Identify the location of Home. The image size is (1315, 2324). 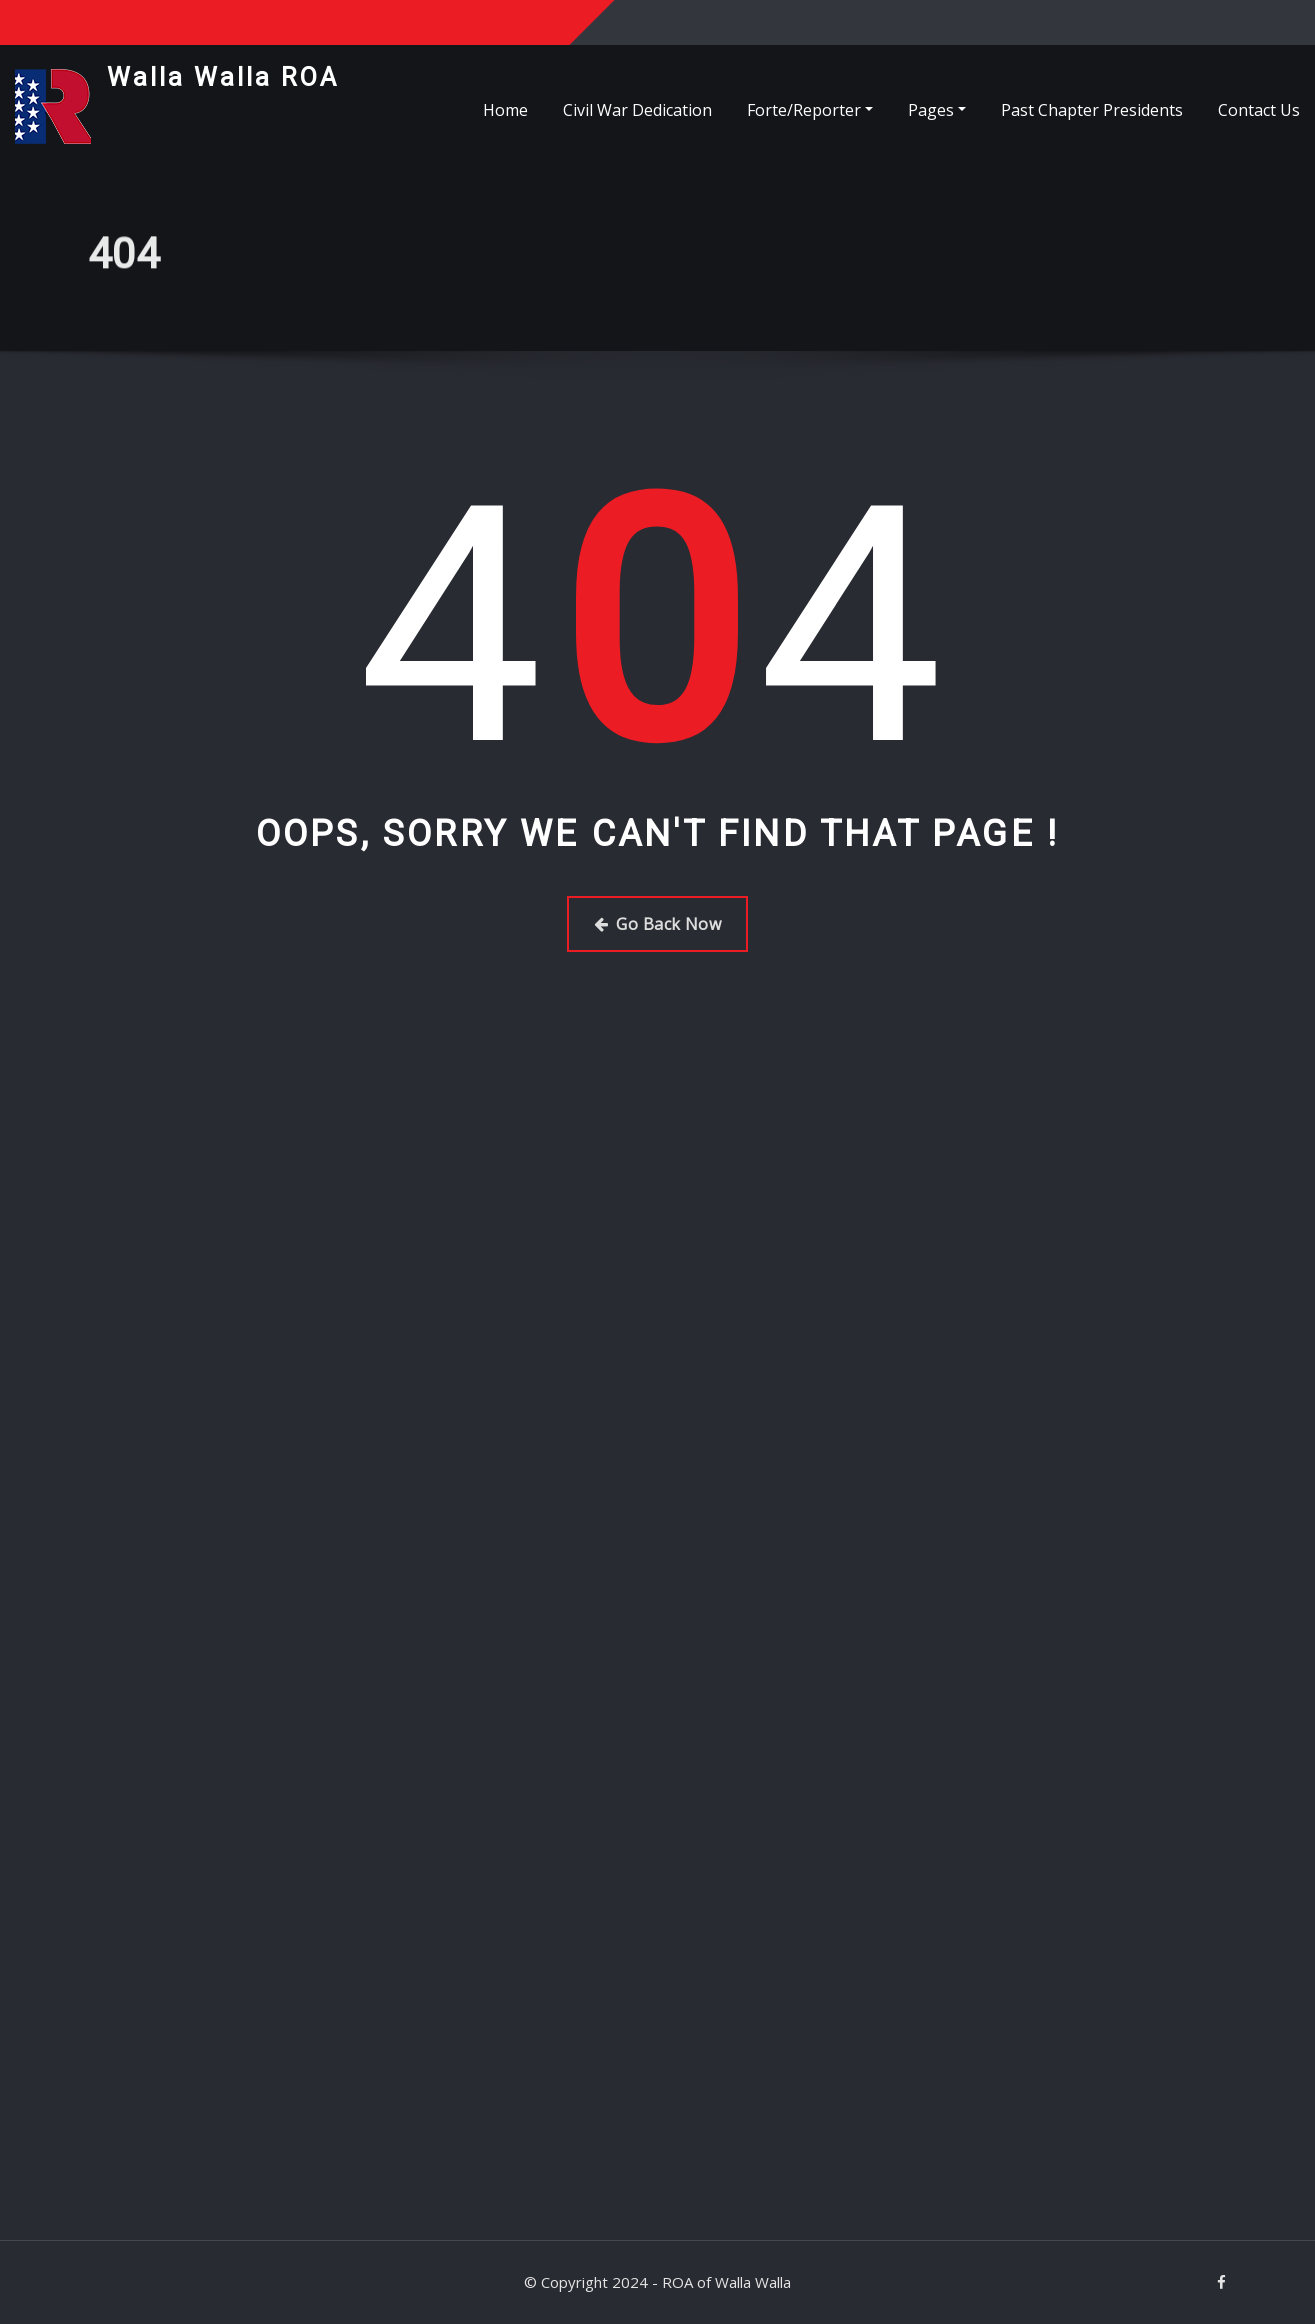
(505, 110).